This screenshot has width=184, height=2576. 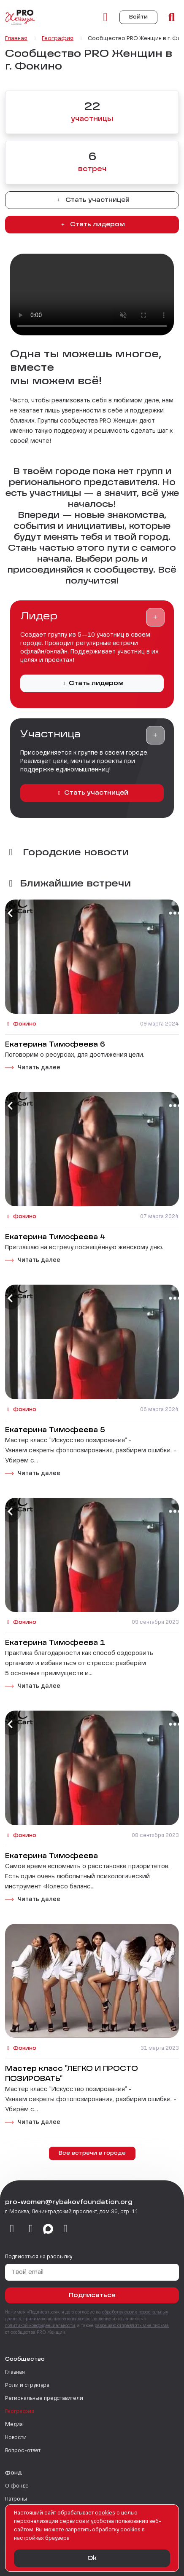 I want to click on Ok, so click(x=92, y=2558).